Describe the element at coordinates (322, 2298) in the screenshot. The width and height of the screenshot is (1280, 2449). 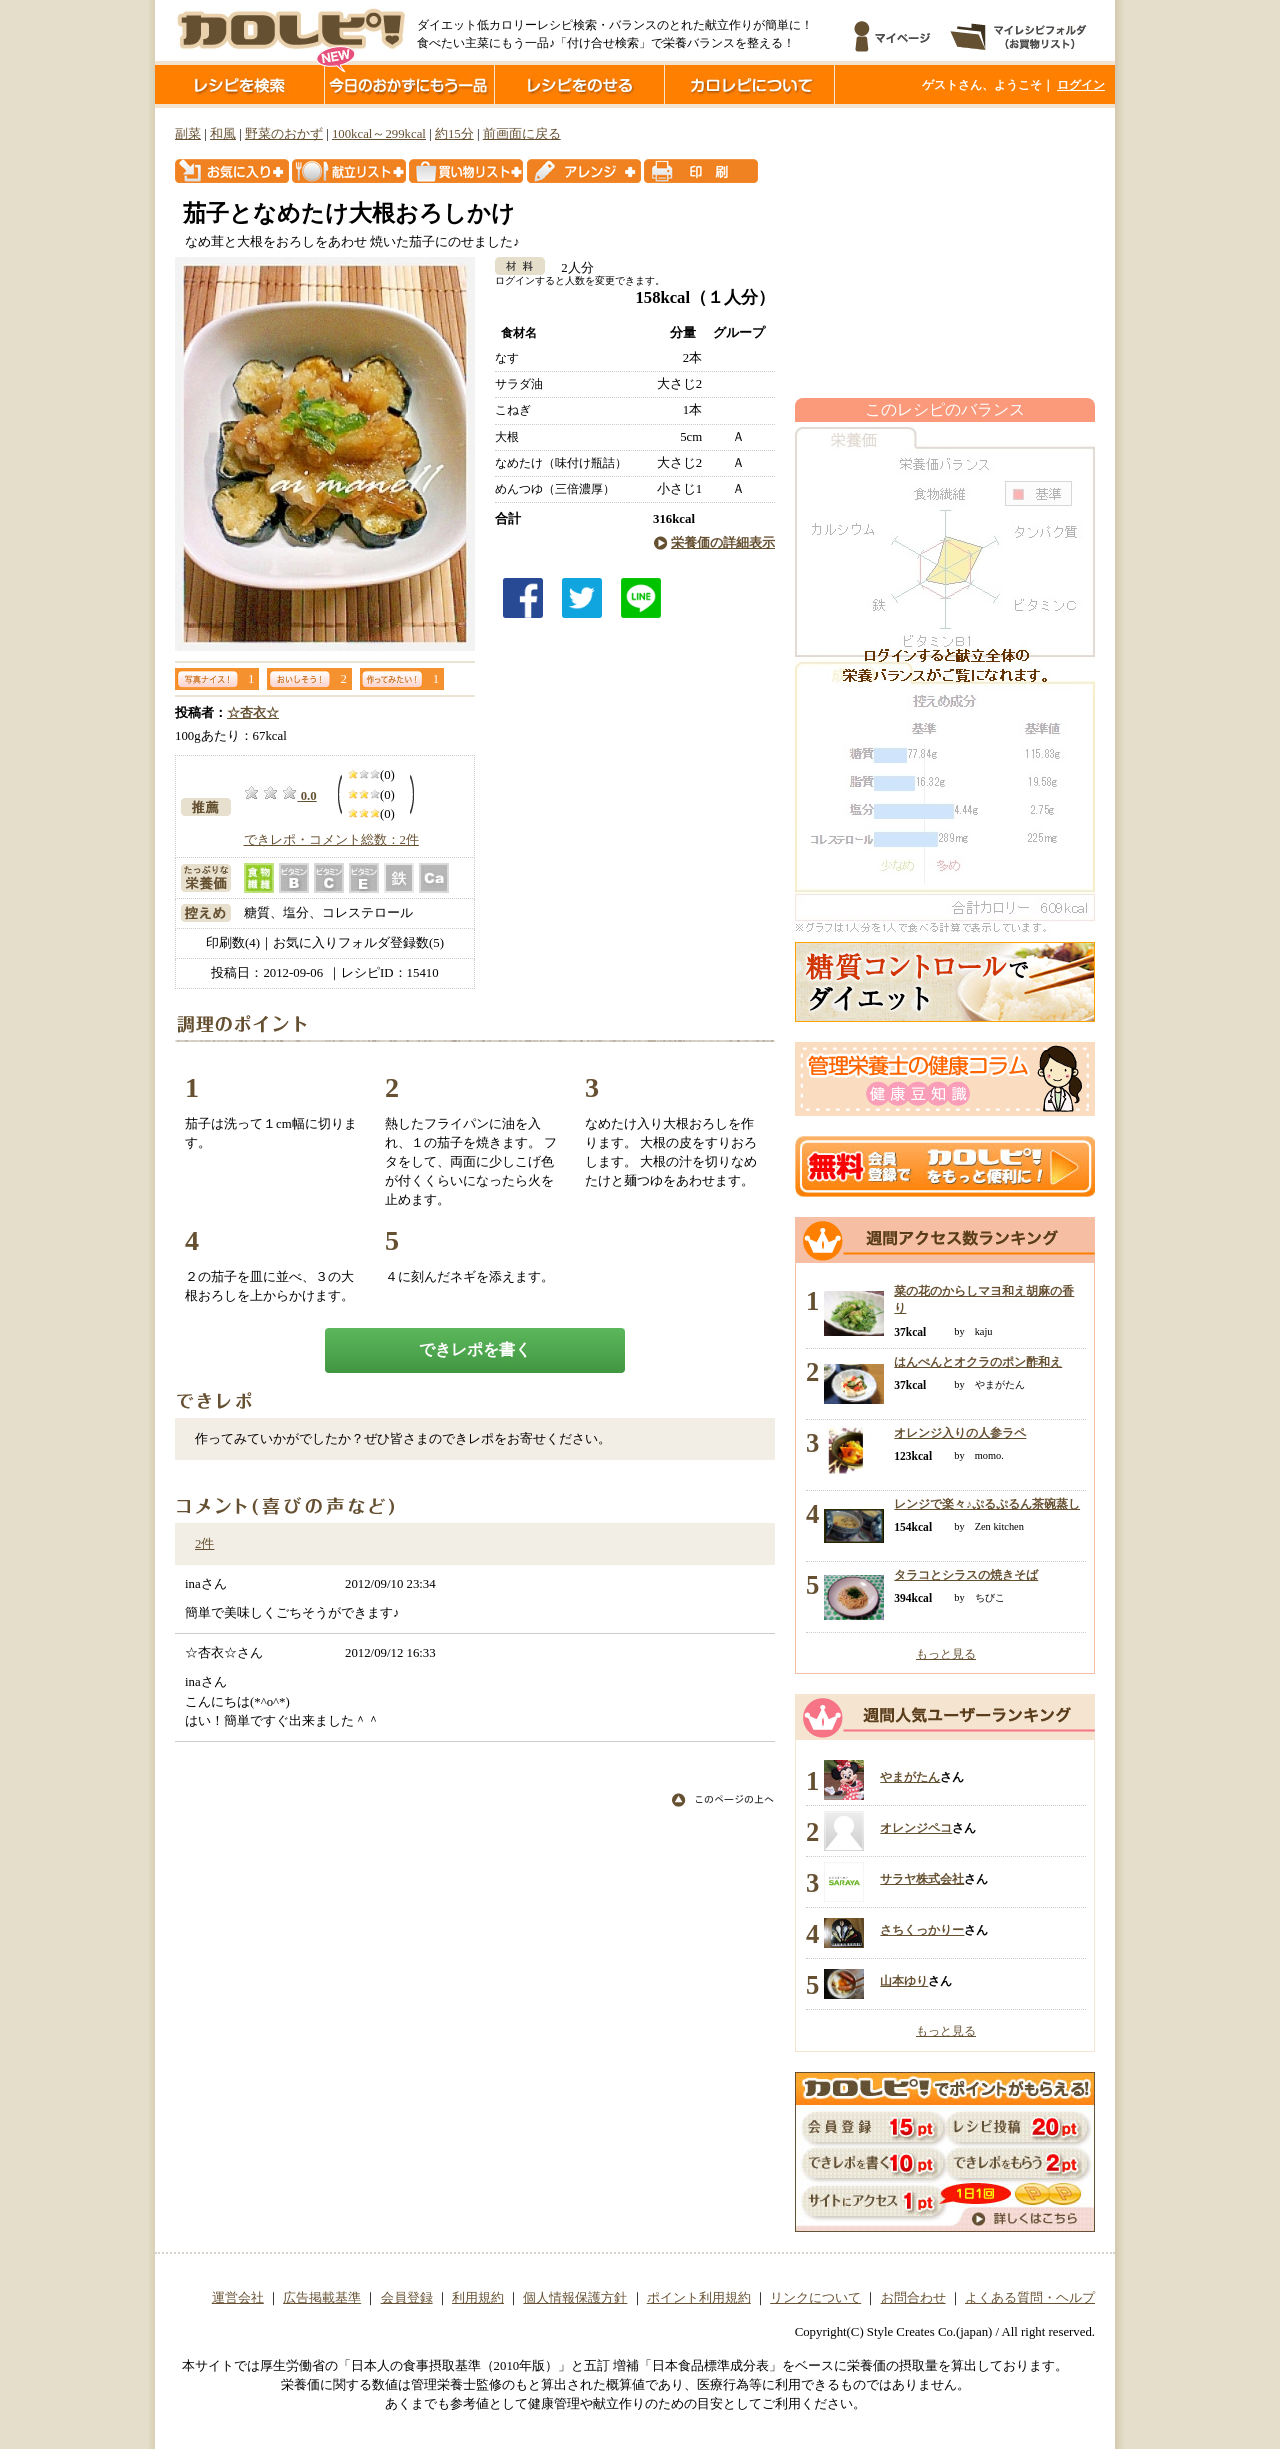
I see `広告掲載基準` at that location.